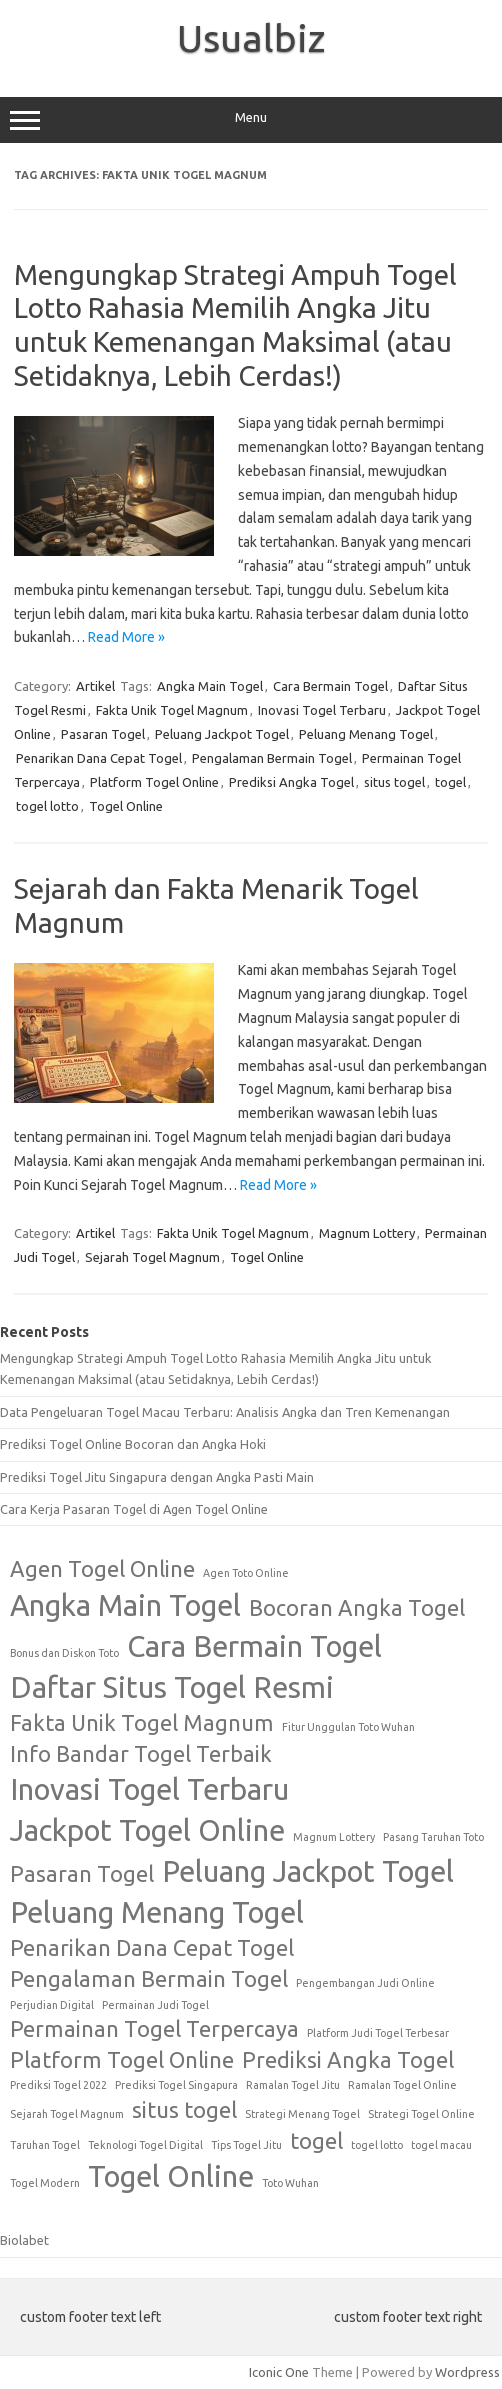  I want to click on Taruhan Togel [Taruhan Togel (1 item)], so click(45, 2145).